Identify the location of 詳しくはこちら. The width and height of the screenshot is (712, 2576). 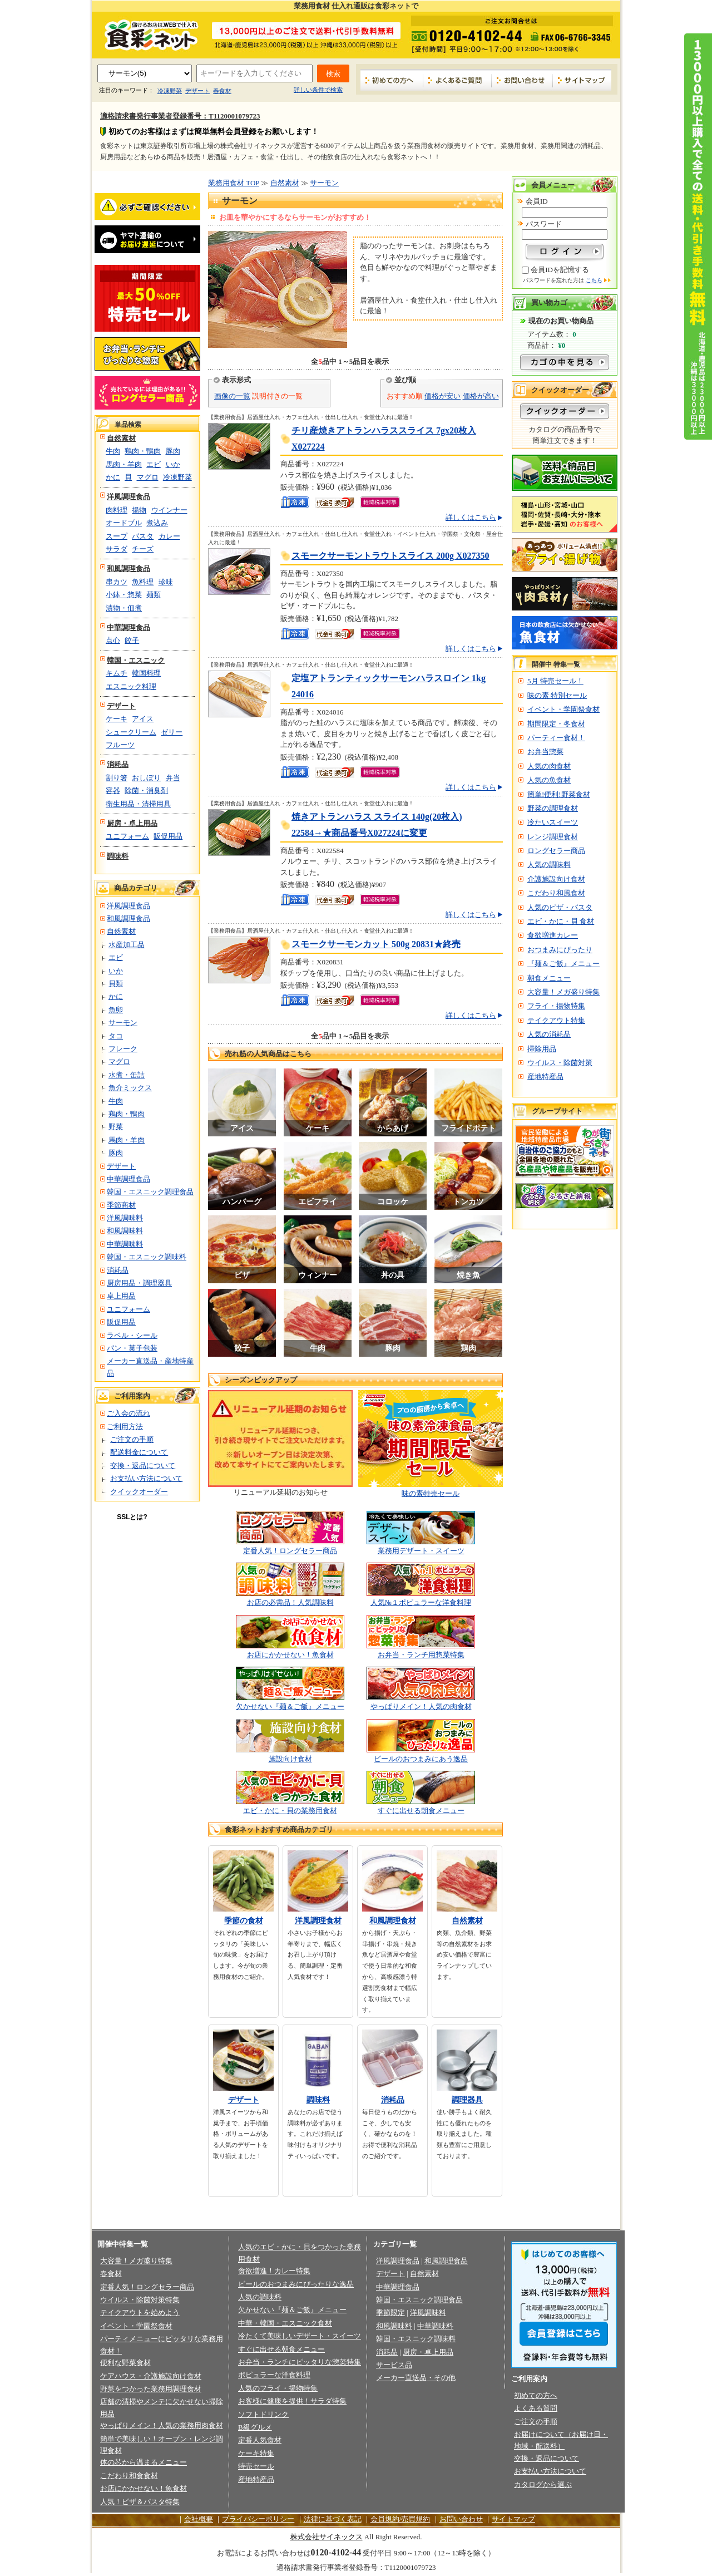
(471, 517).